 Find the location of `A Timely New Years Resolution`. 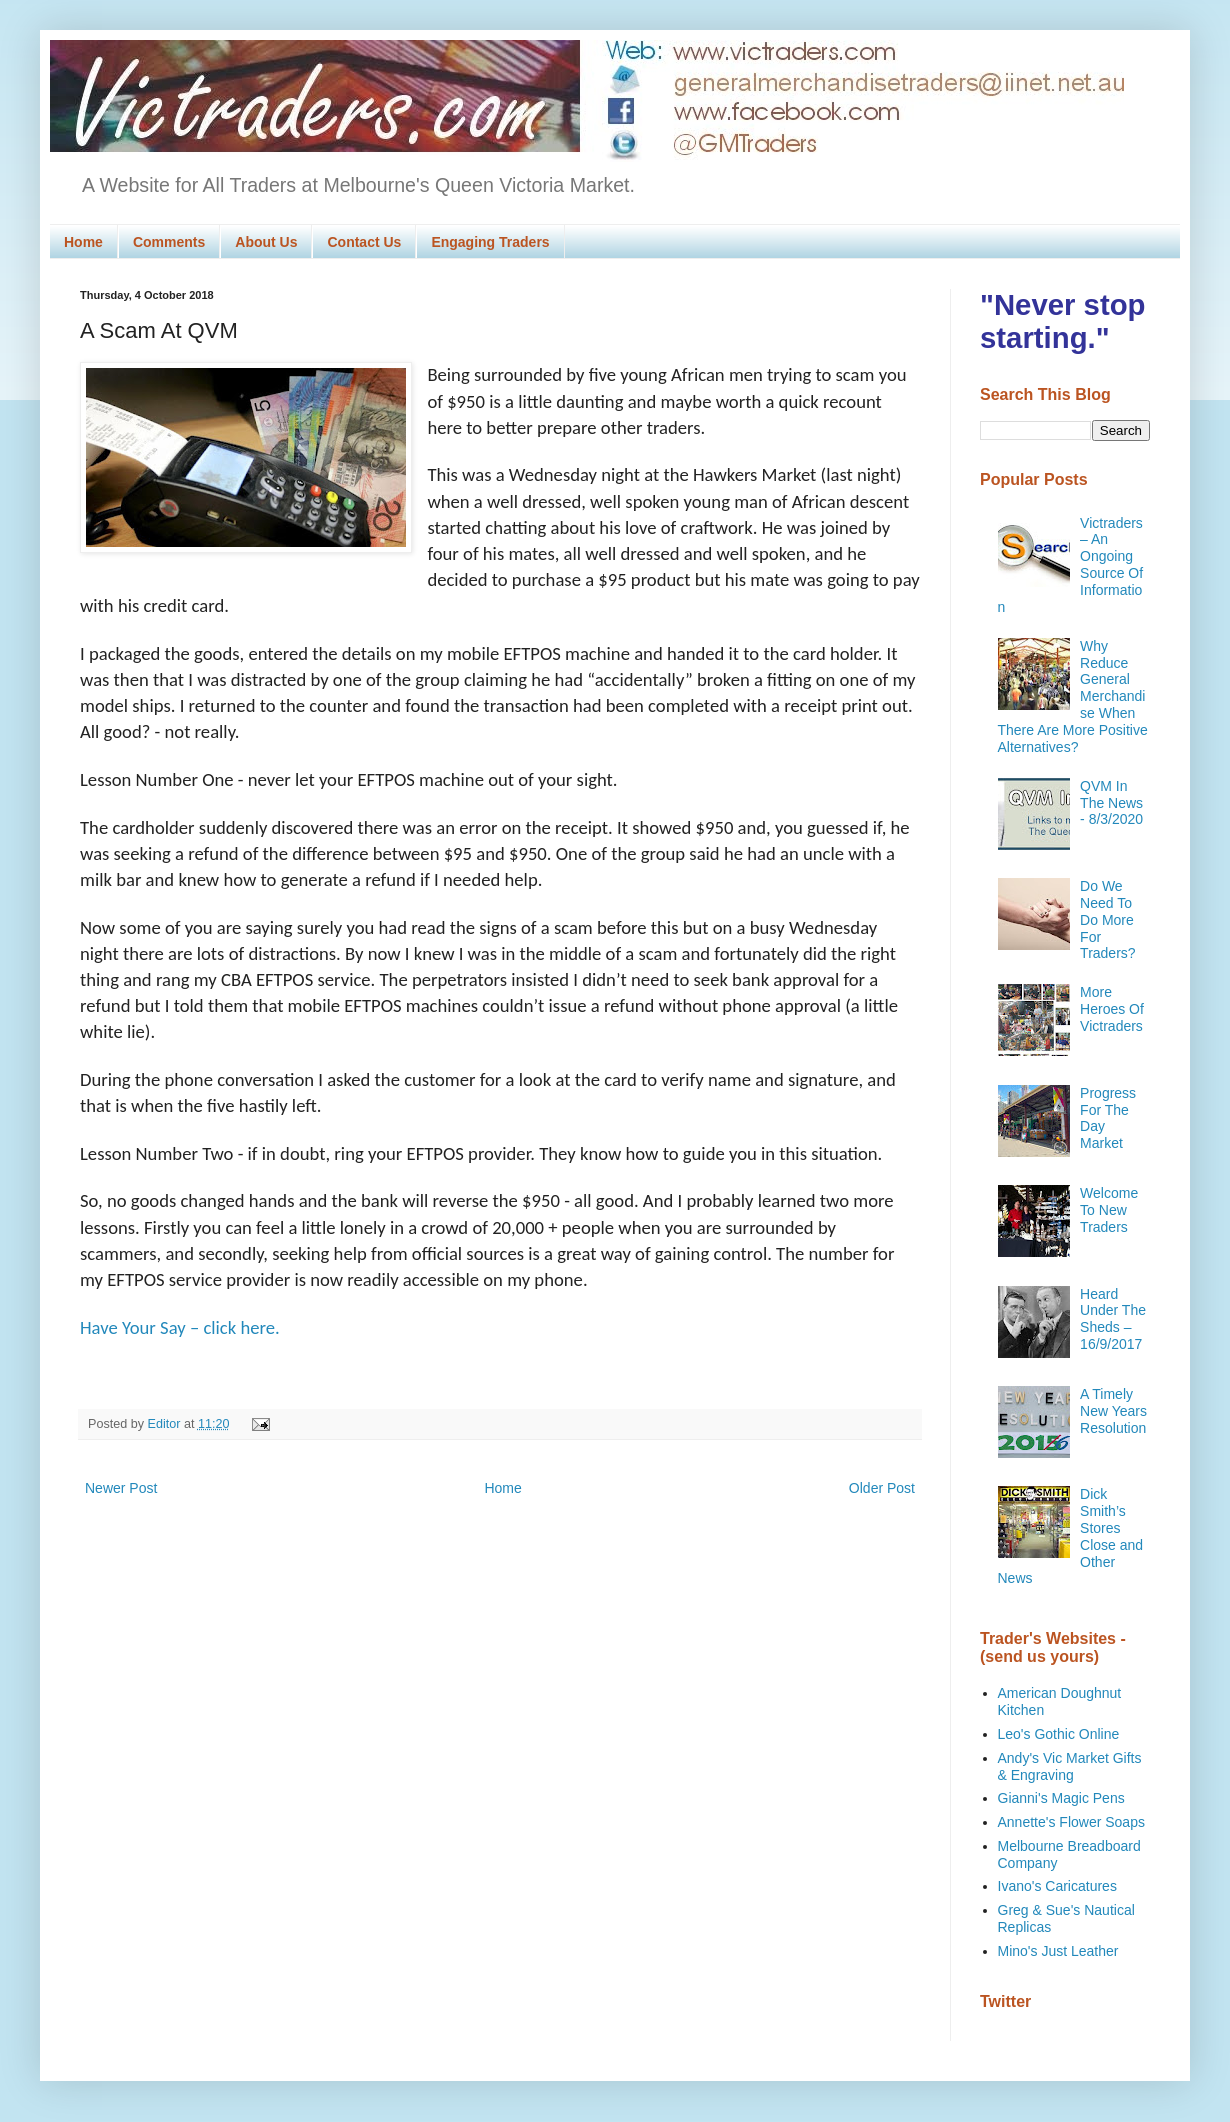

A Timely New Years Resolution is located at coordinates (1113, 1411).